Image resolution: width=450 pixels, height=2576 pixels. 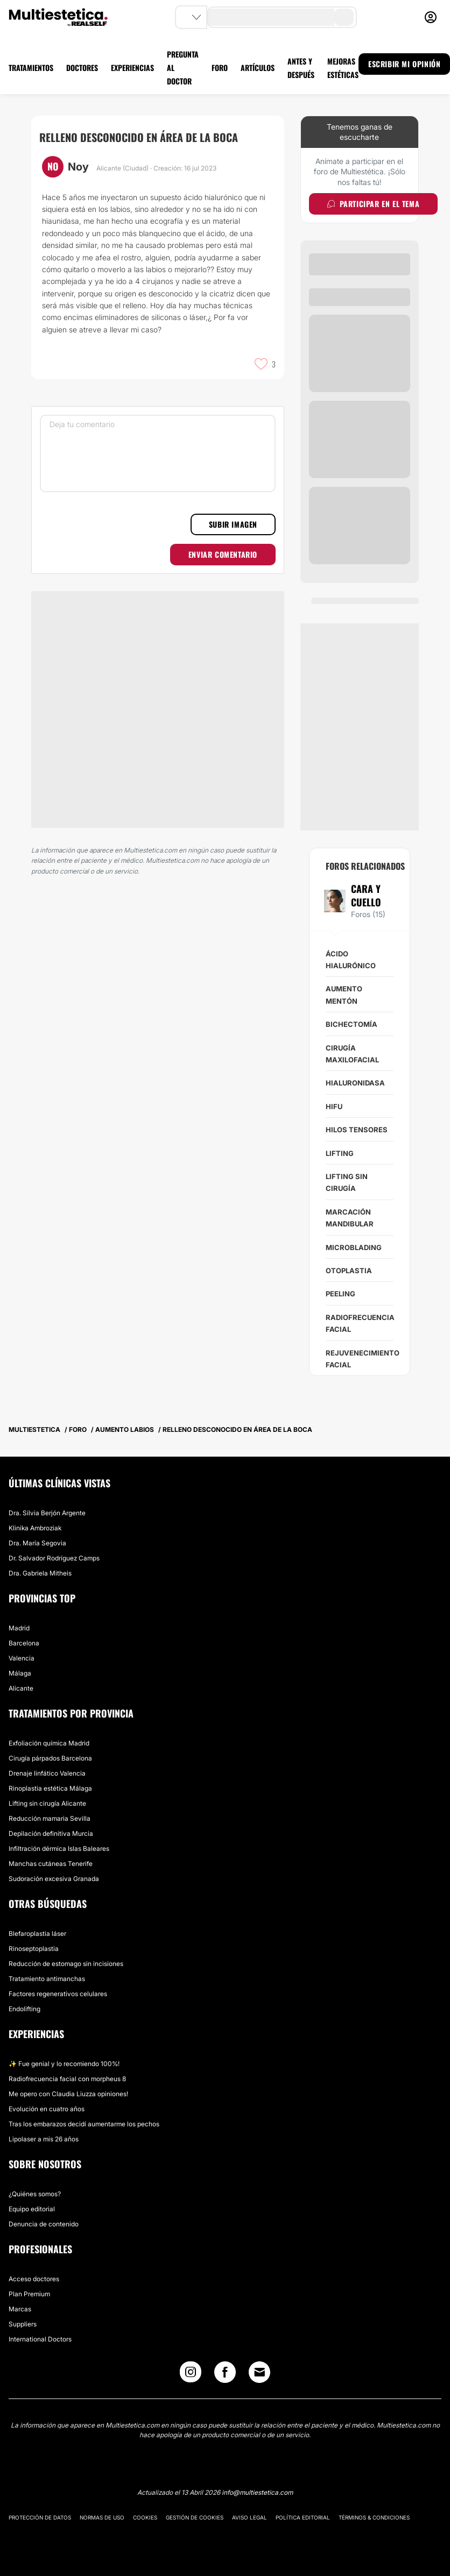 What do you see at coordinates (35, 1528) in the screenshot?
I see `Klinika Ambroziak` at bounding box center [35, 1528].